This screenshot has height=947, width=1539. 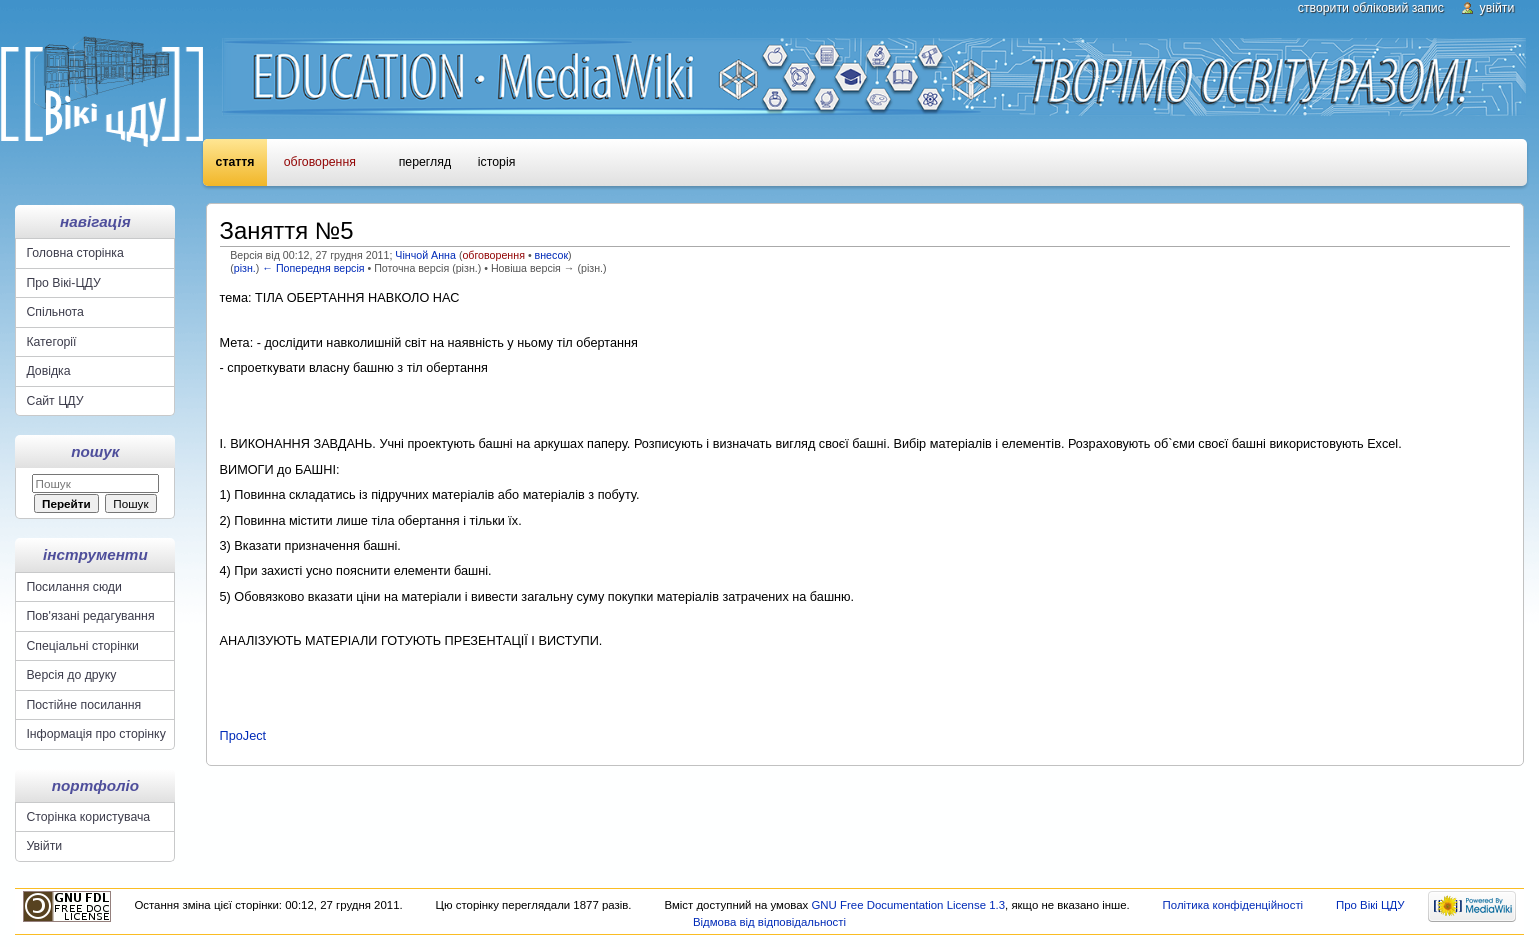 What do you see at coordinates (71, 675) in the screenshot?
I see `Версія до друку` at bounding box center [71, 675].